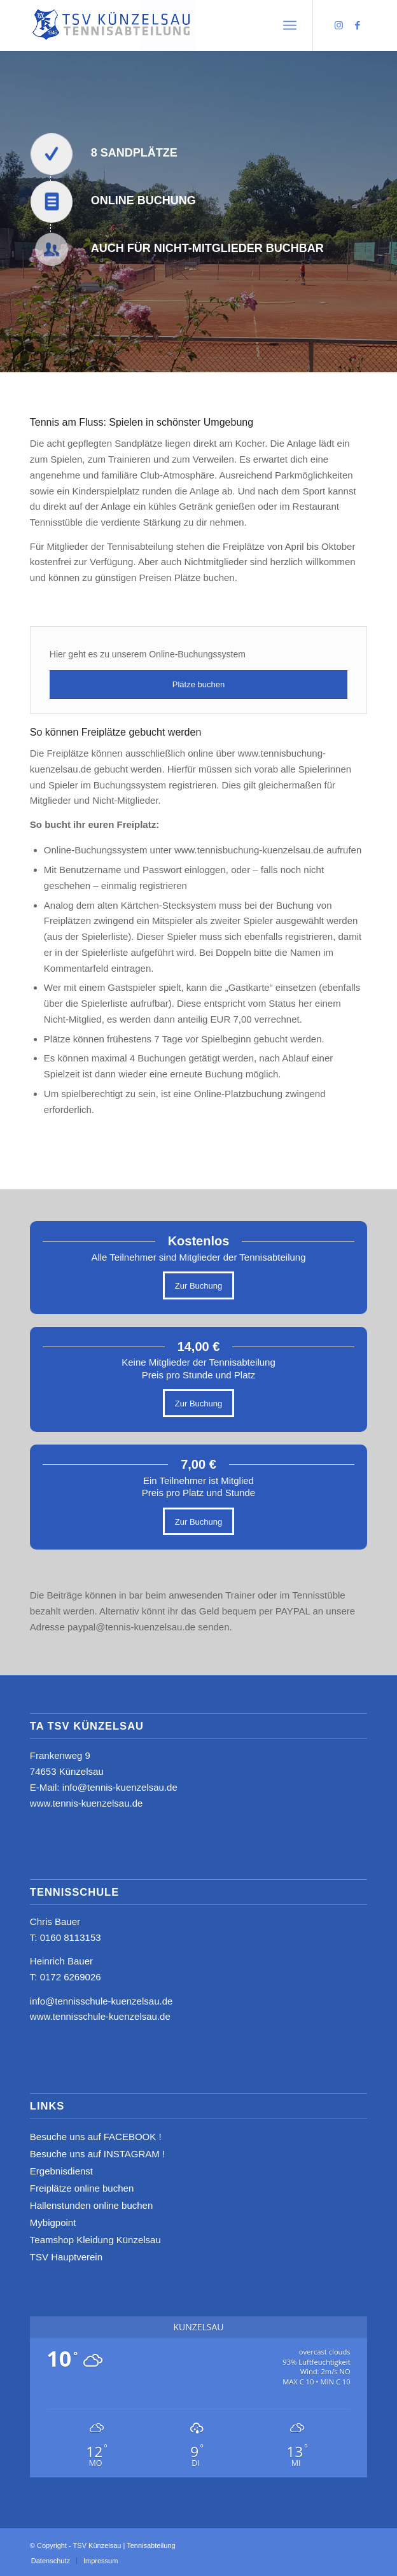 The width and height of the screenshot is (397, 2576). Describe the element at coordinates (82, 2188) in the screenshot. I see `Freiplätze online buchen` at that location.